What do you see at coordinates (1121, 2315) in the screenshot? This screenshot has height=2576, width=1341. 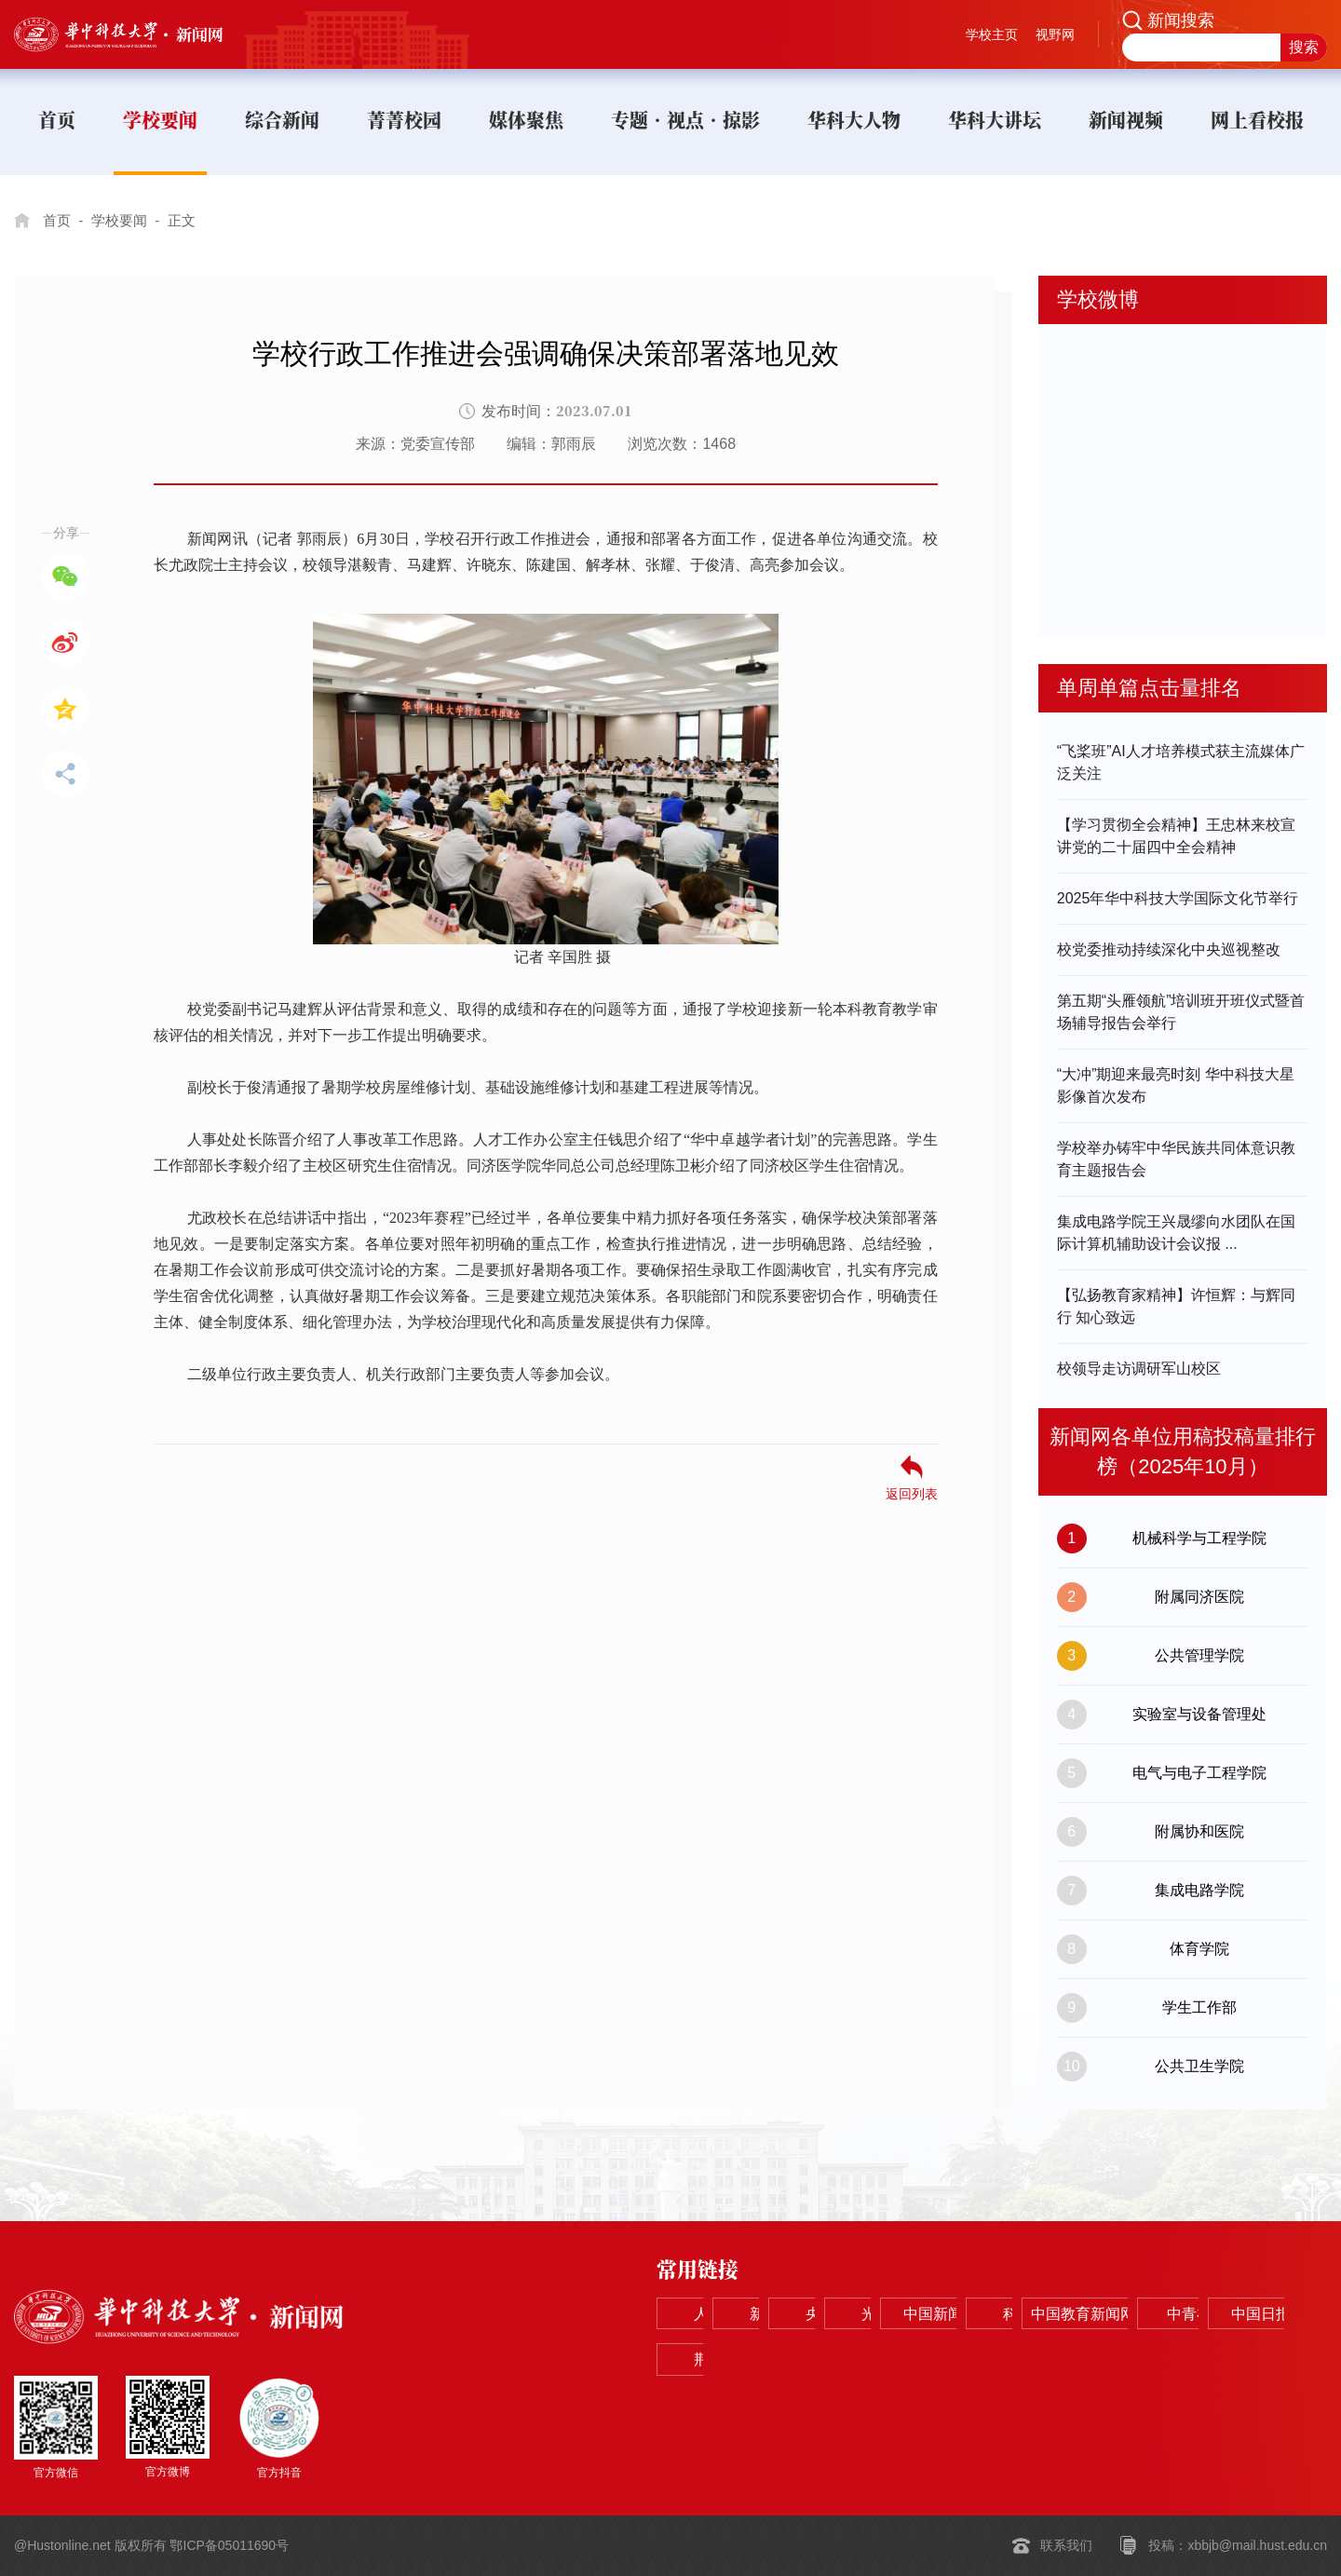 I see `光明网` at bounding box center [1121, 2315].